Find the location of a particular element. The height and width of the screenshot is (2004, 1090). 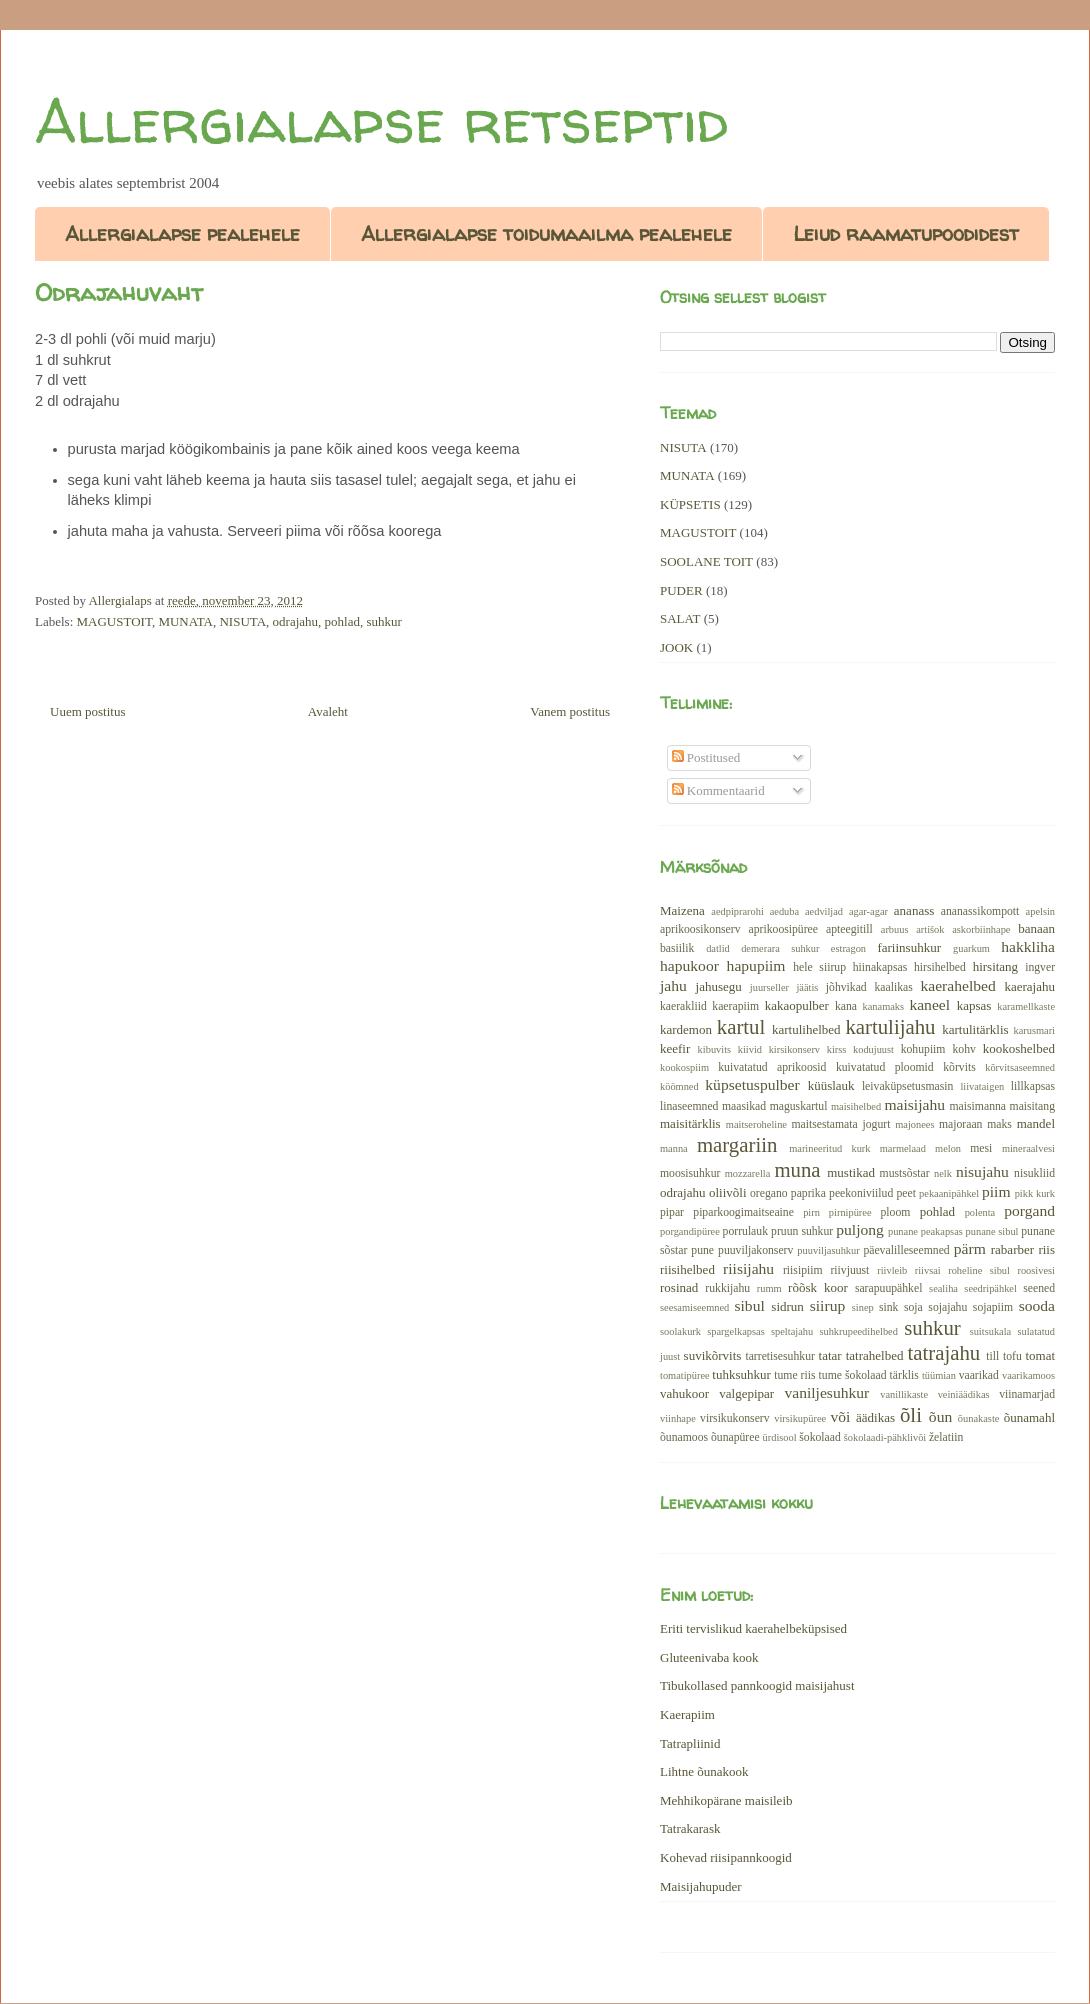

kibuvits is located at coordinates (715, 1049).